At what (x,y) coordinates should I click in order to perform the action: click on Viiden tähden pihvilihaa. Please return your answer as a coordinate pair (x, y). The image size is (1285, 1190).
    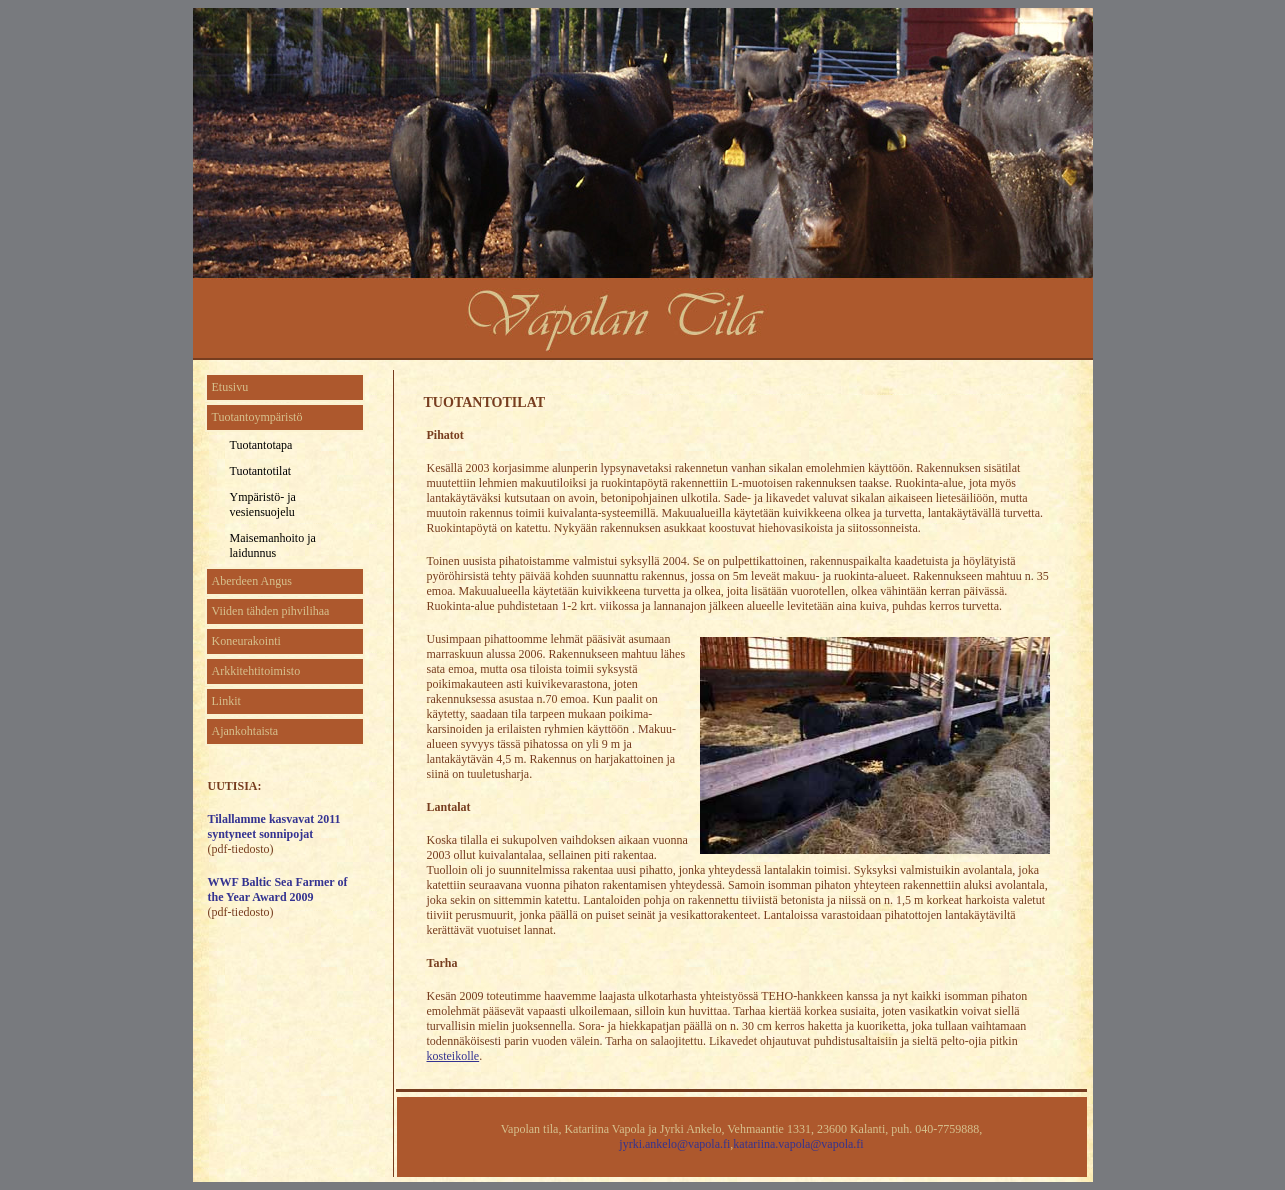
    Looking at the image, I should click on (271, 611).